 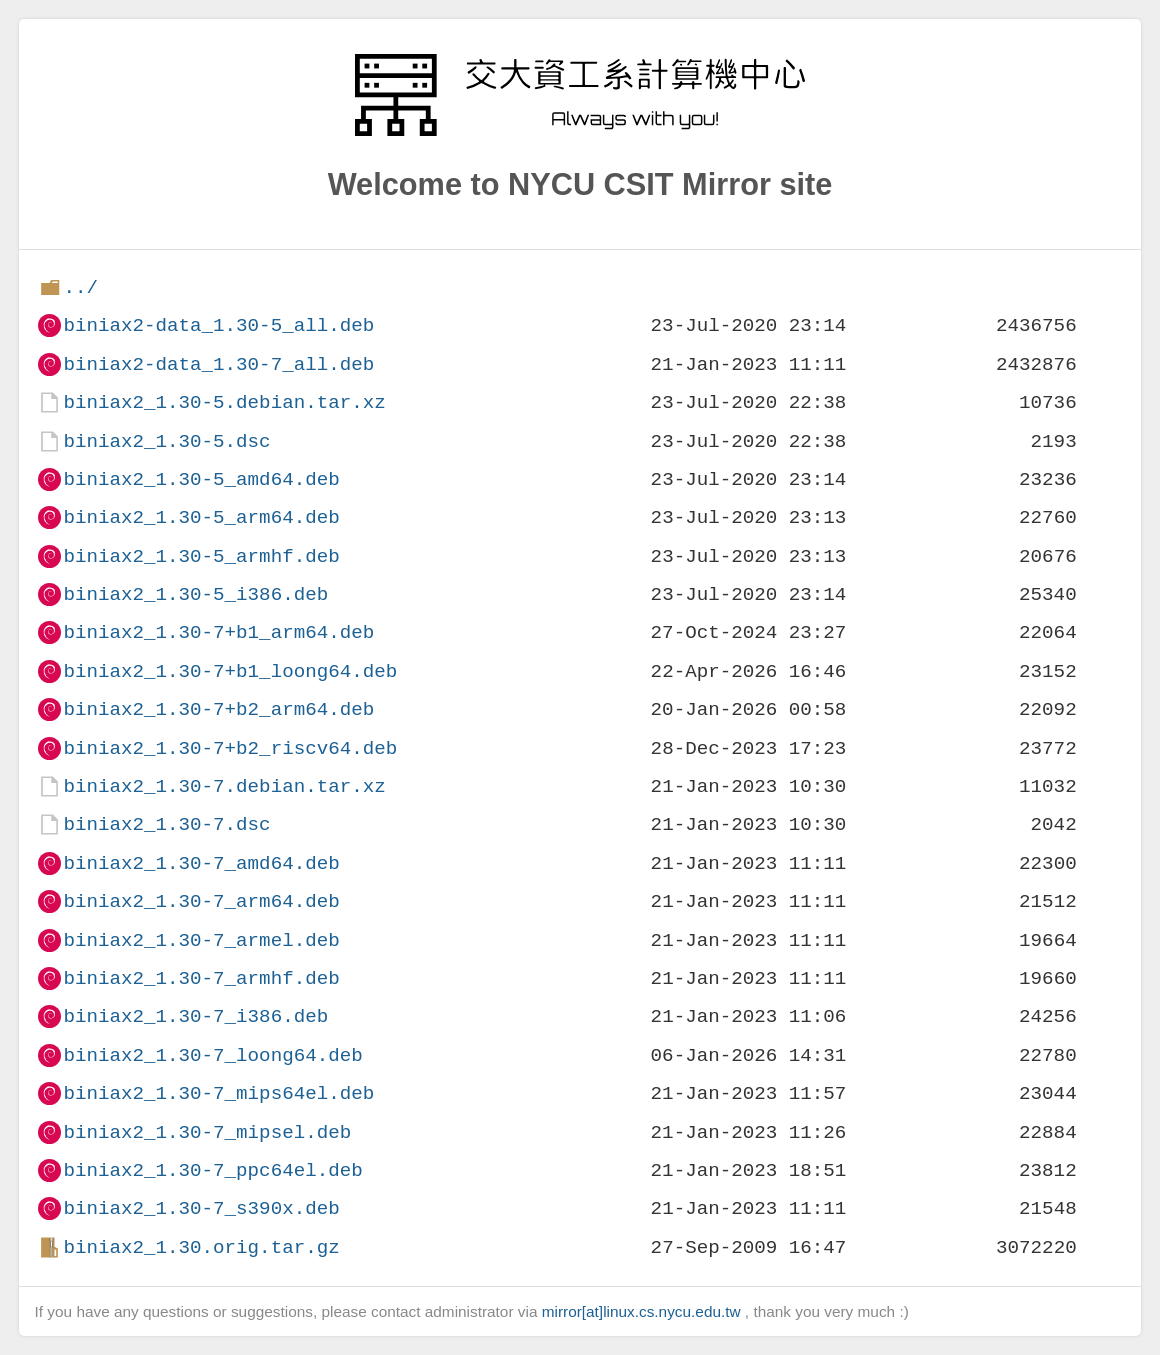 What do you see at coordinates (230, 748) in the screenshot?
I see `biniax2_1.30-7+b2_riscv64.deb` at bounding box center [230, 748].